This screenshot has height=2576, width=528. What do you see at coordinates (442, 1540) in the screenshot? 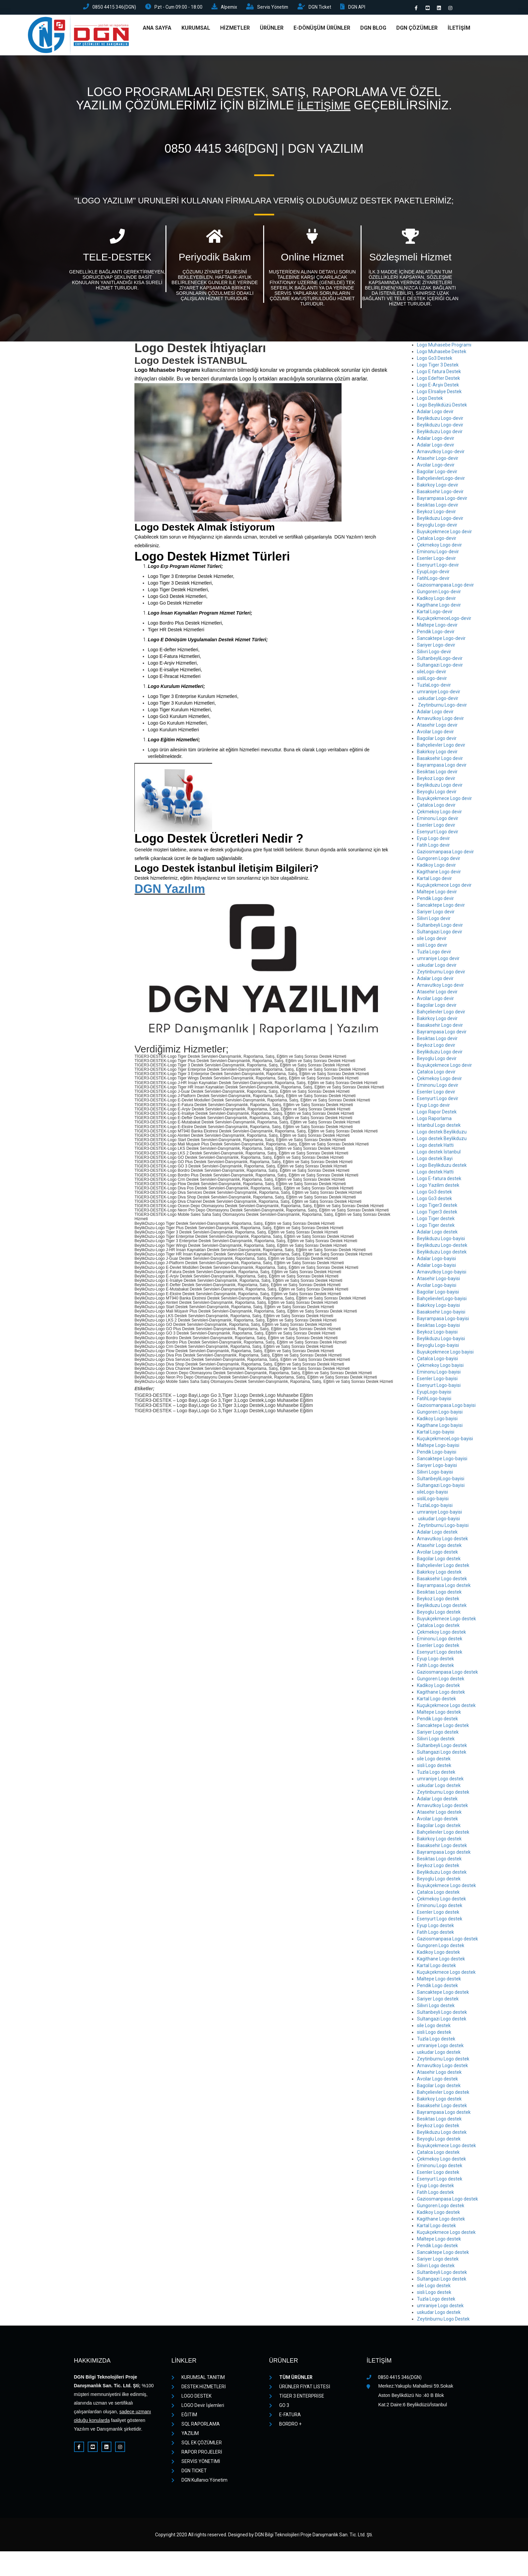
I see `Arnavutkoy Logo destek` at bounding box center [442, 1540].